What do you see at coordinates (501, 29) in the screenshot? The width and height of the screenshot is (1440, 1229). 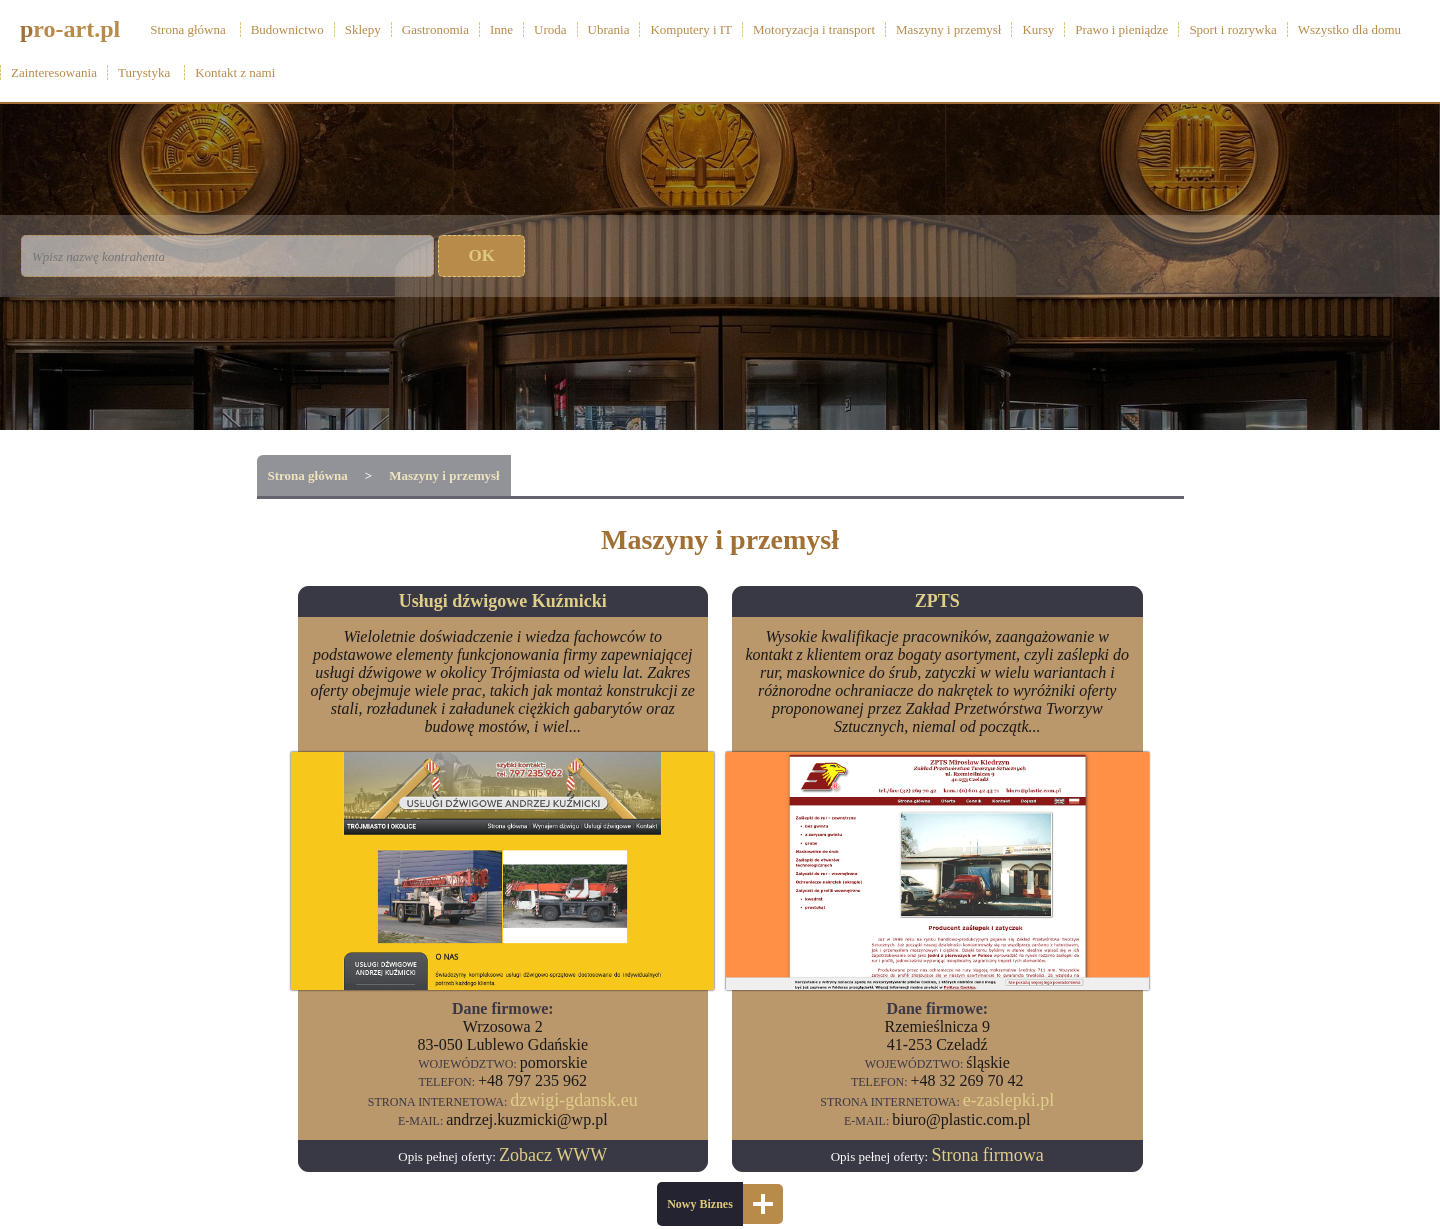 I see `Inne` at bounding box center [501, 29].